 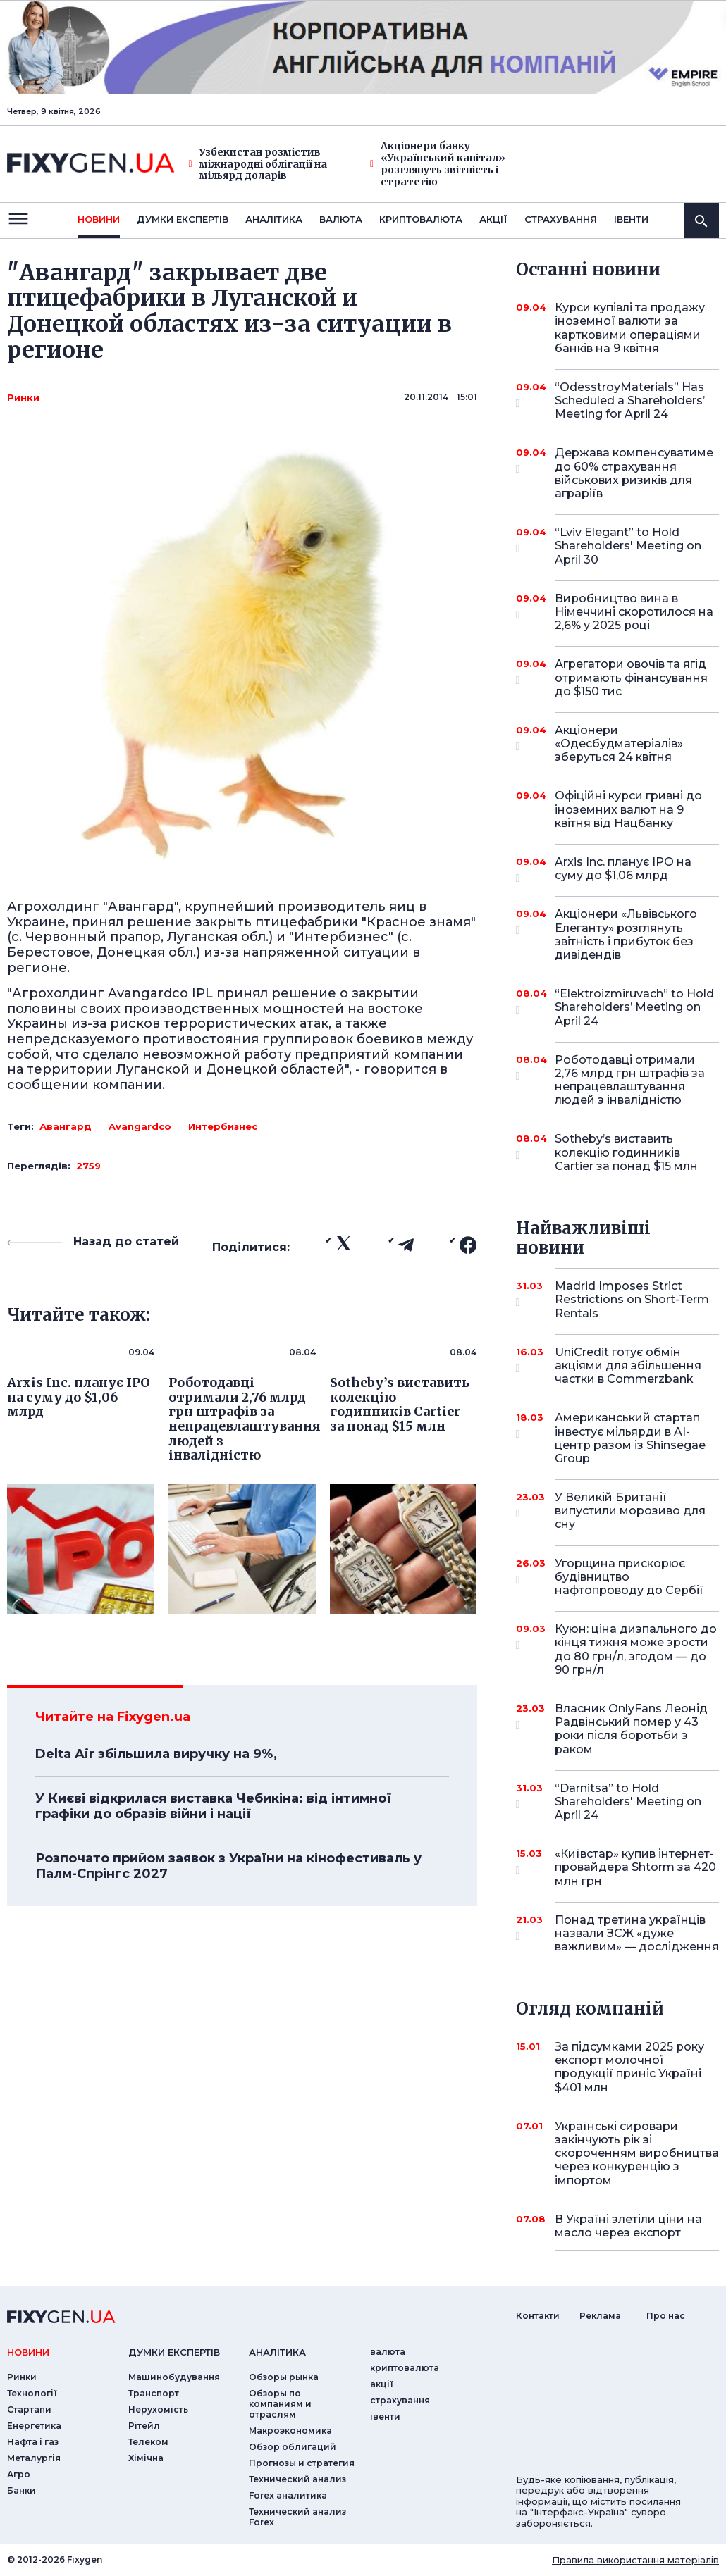 I want to click on Енергетика, so click(x=34, y=2425).